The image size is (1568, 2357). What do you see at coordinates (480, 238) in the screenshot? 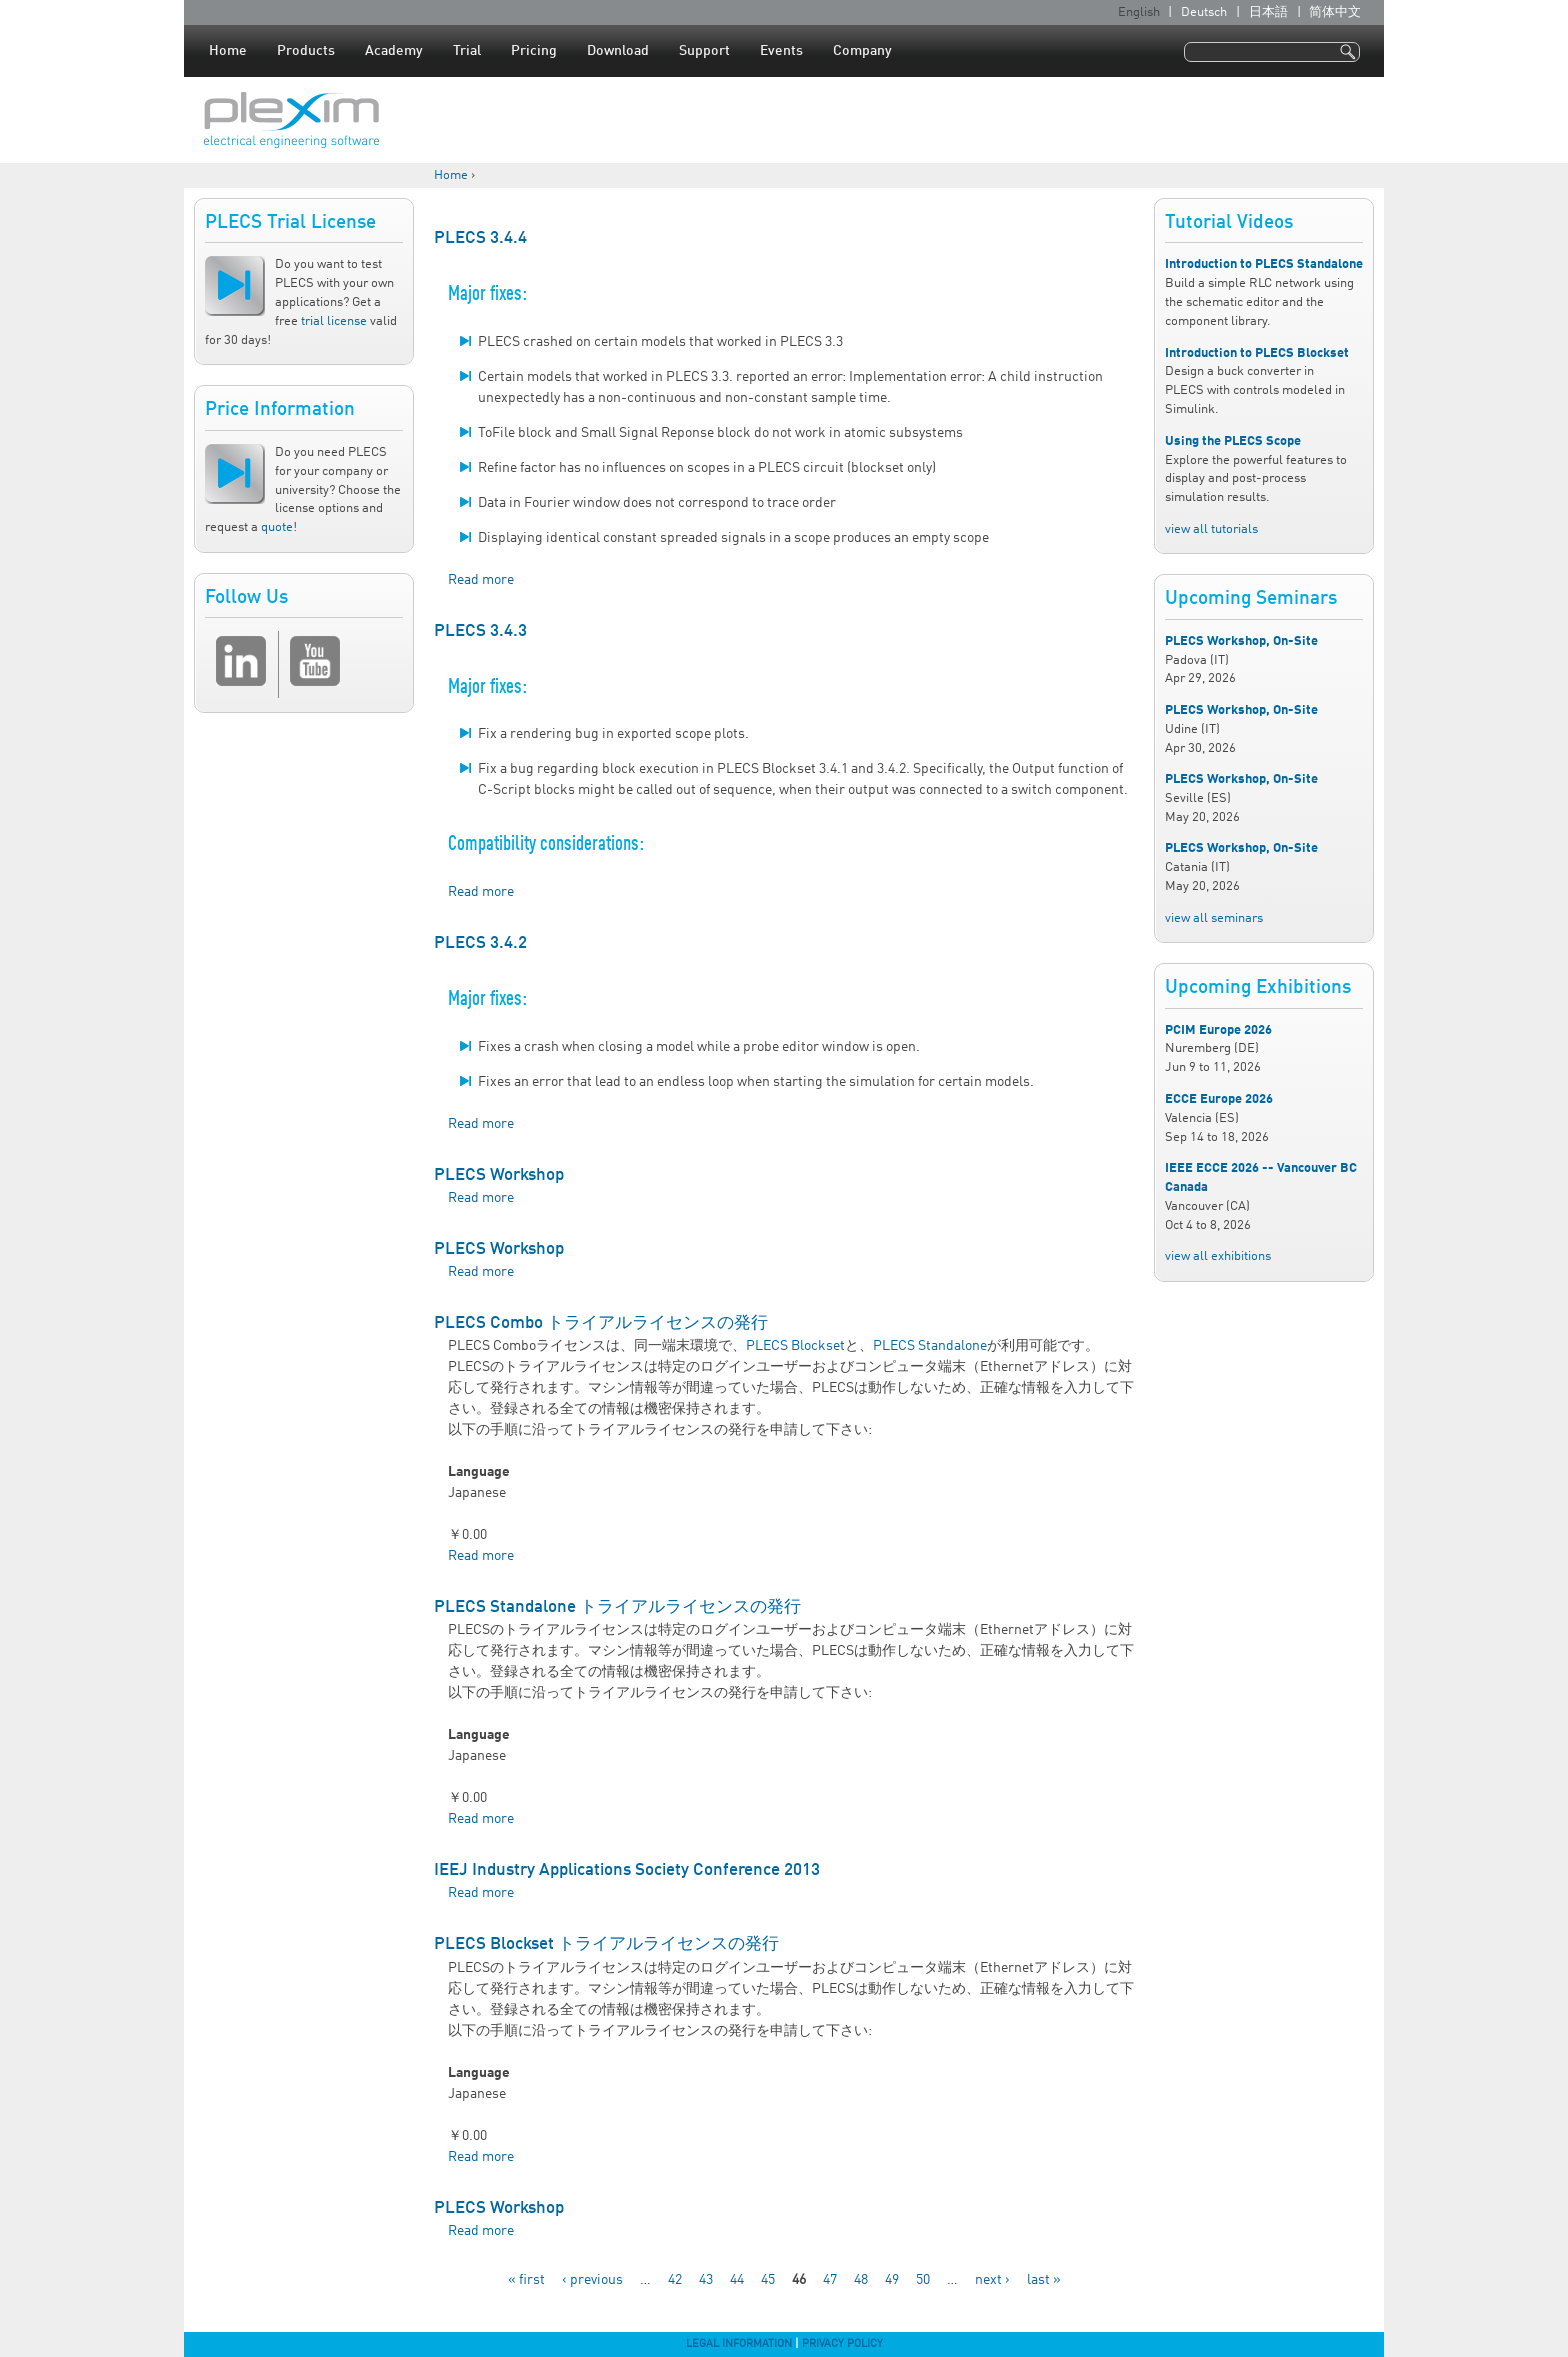
I see `PLECS 3.4.4` at bounding box center [480, 238].